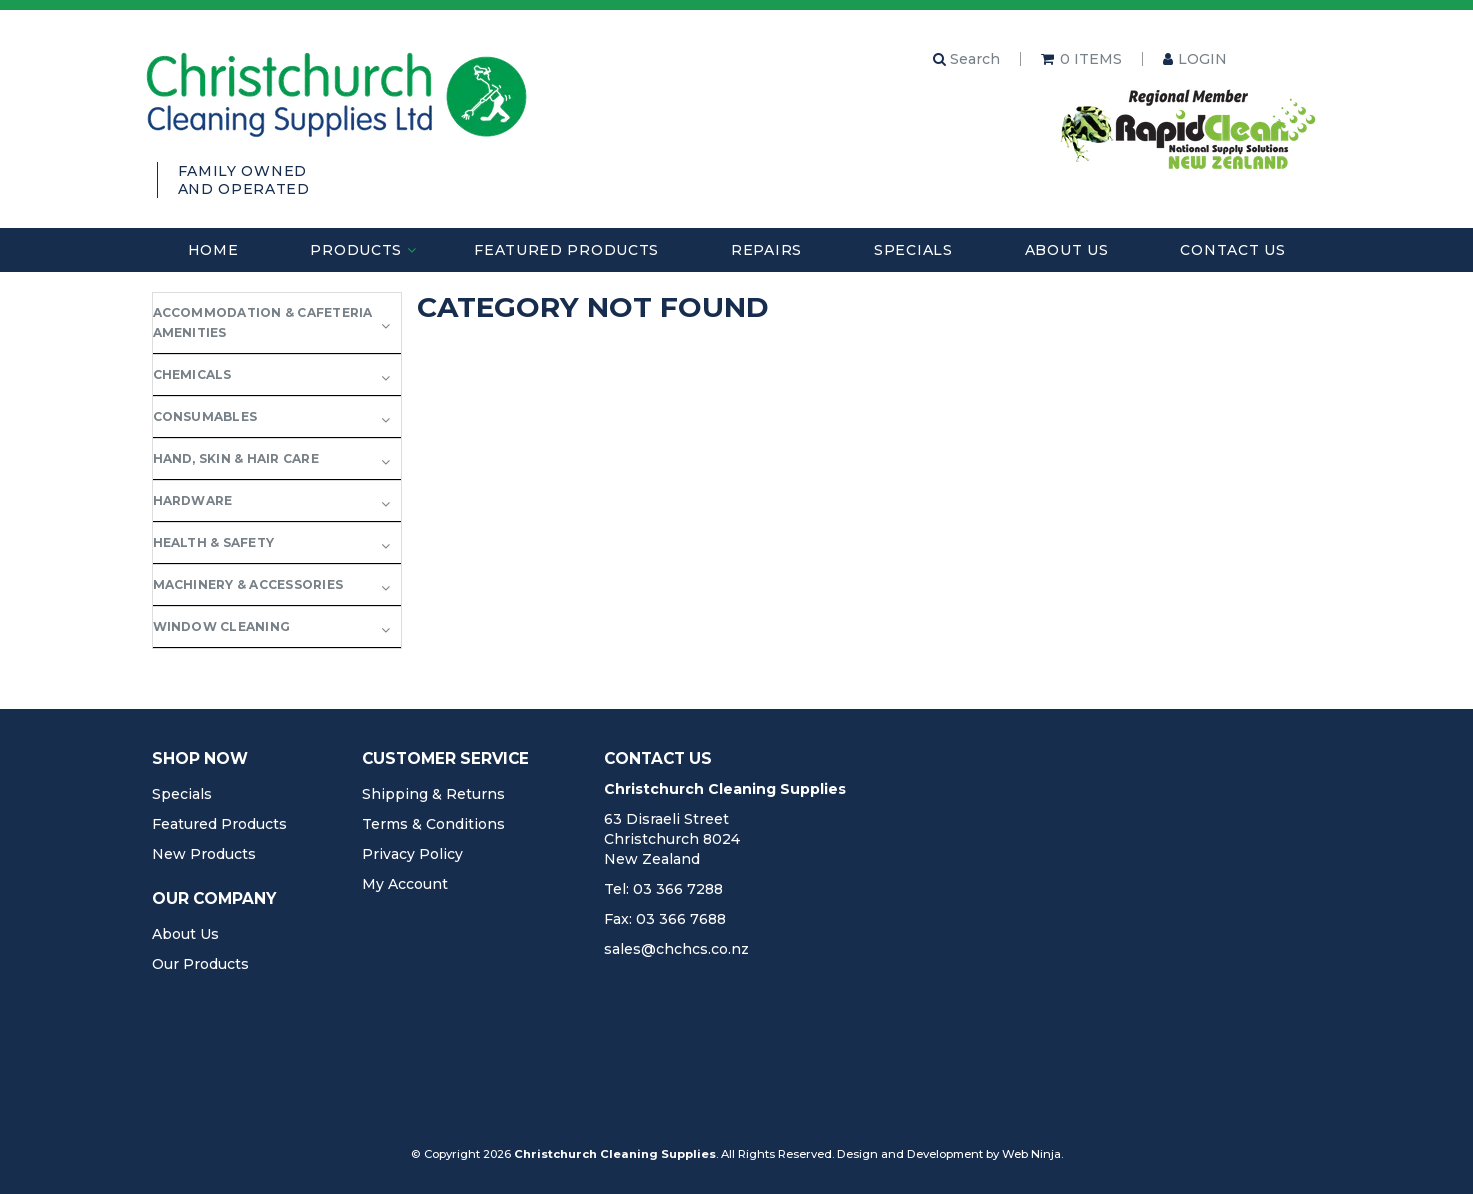  I want to click on Web Ninja., so click(1032, 1154).